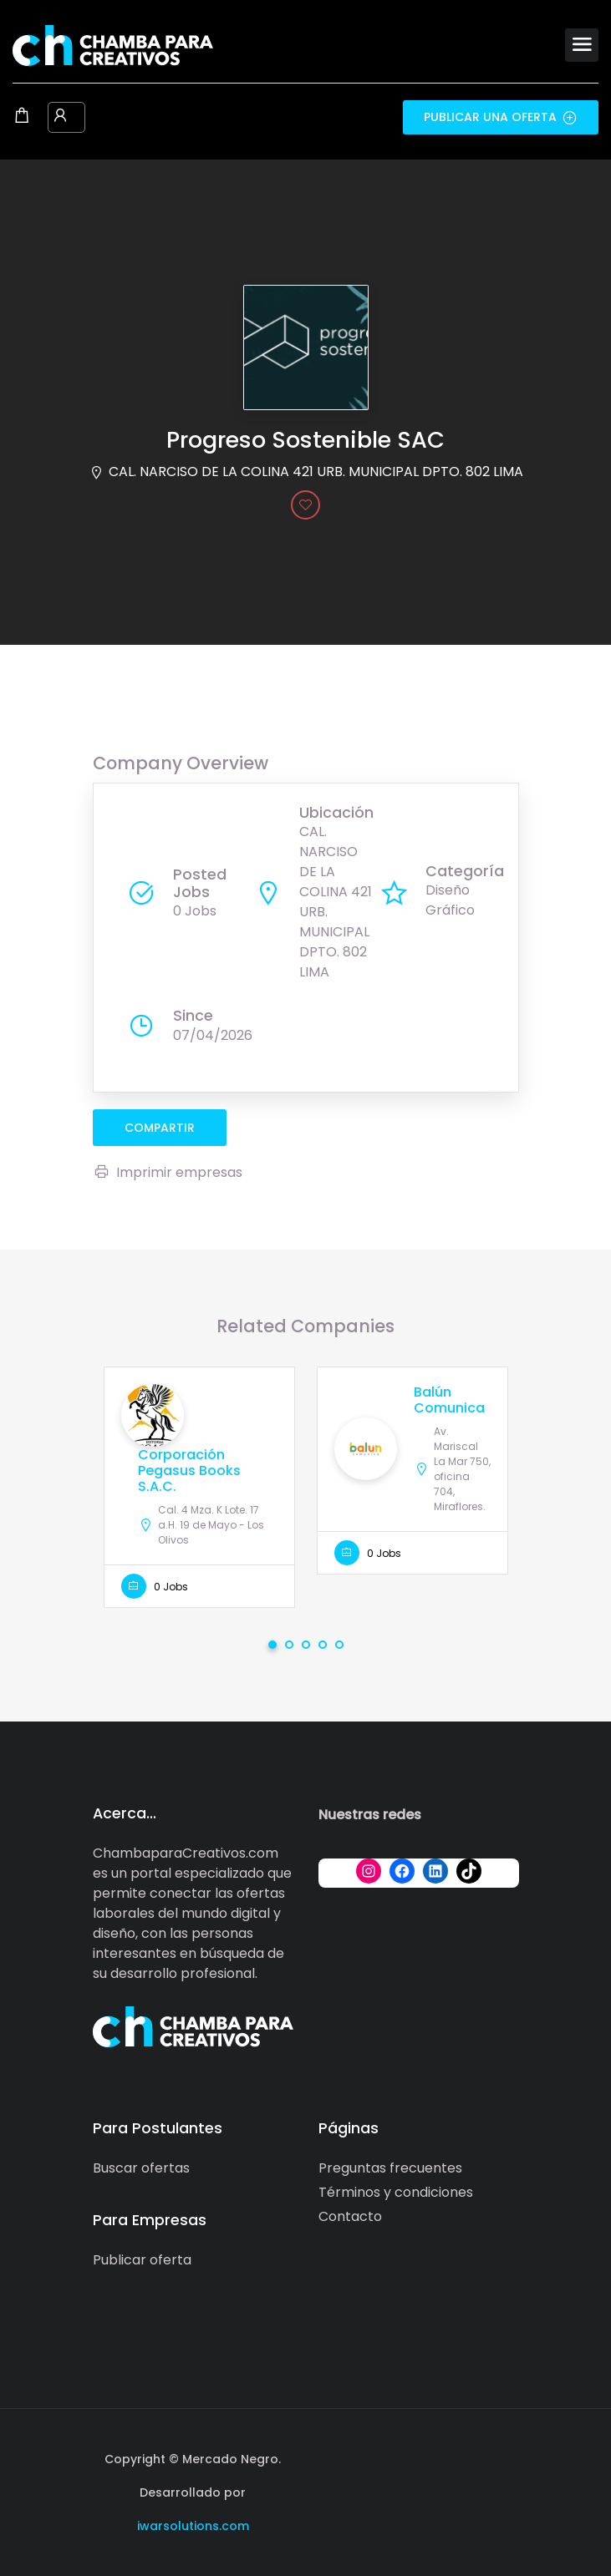  Describe the element at coordinates (193, 2526) in the screenshot. I see `iwarsolutions.com` at that location.